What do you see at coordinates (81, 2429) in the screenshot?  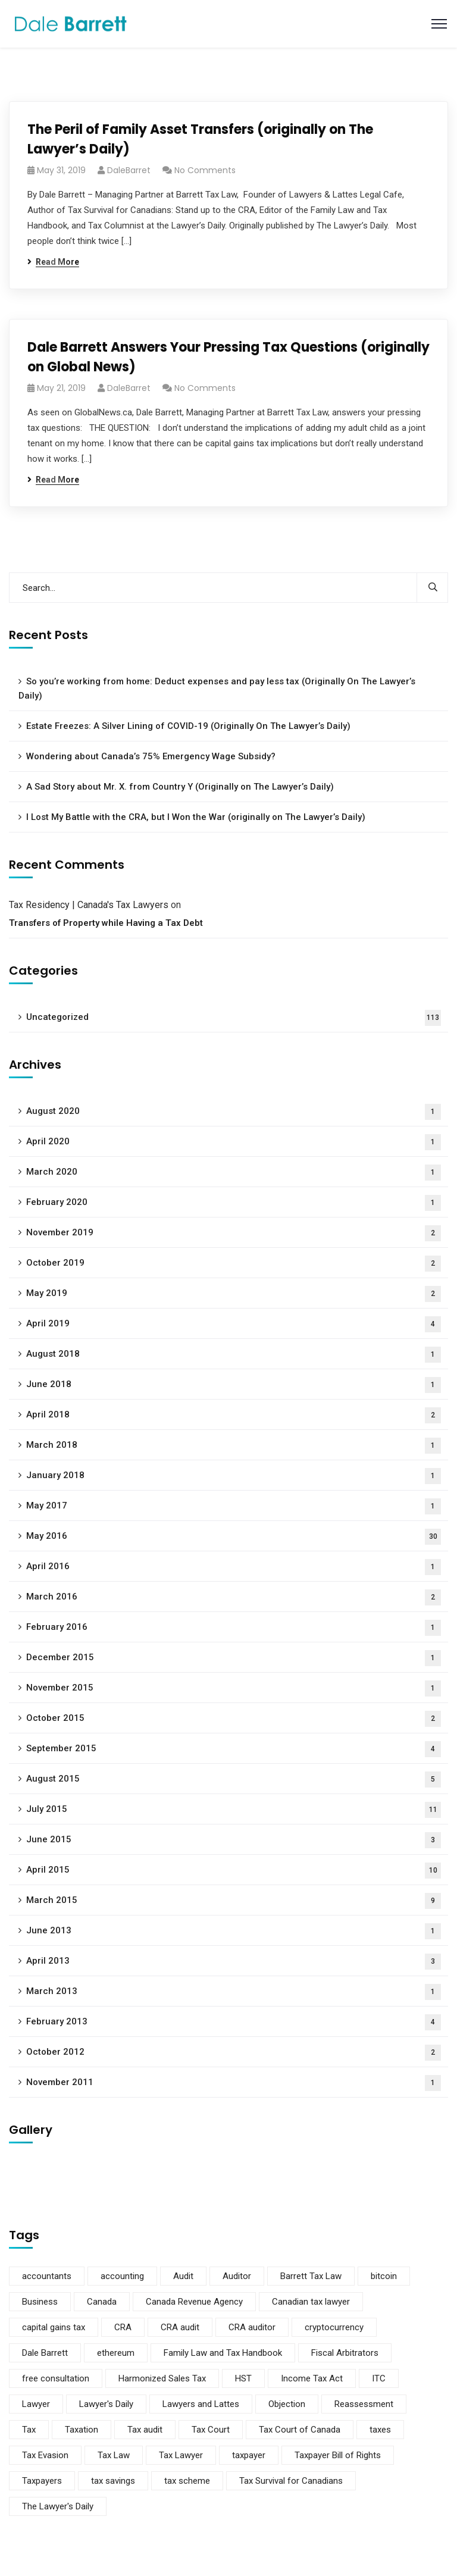 I see `Taxation [Taxation (2 items)]` at bounding box center [81, 2429].